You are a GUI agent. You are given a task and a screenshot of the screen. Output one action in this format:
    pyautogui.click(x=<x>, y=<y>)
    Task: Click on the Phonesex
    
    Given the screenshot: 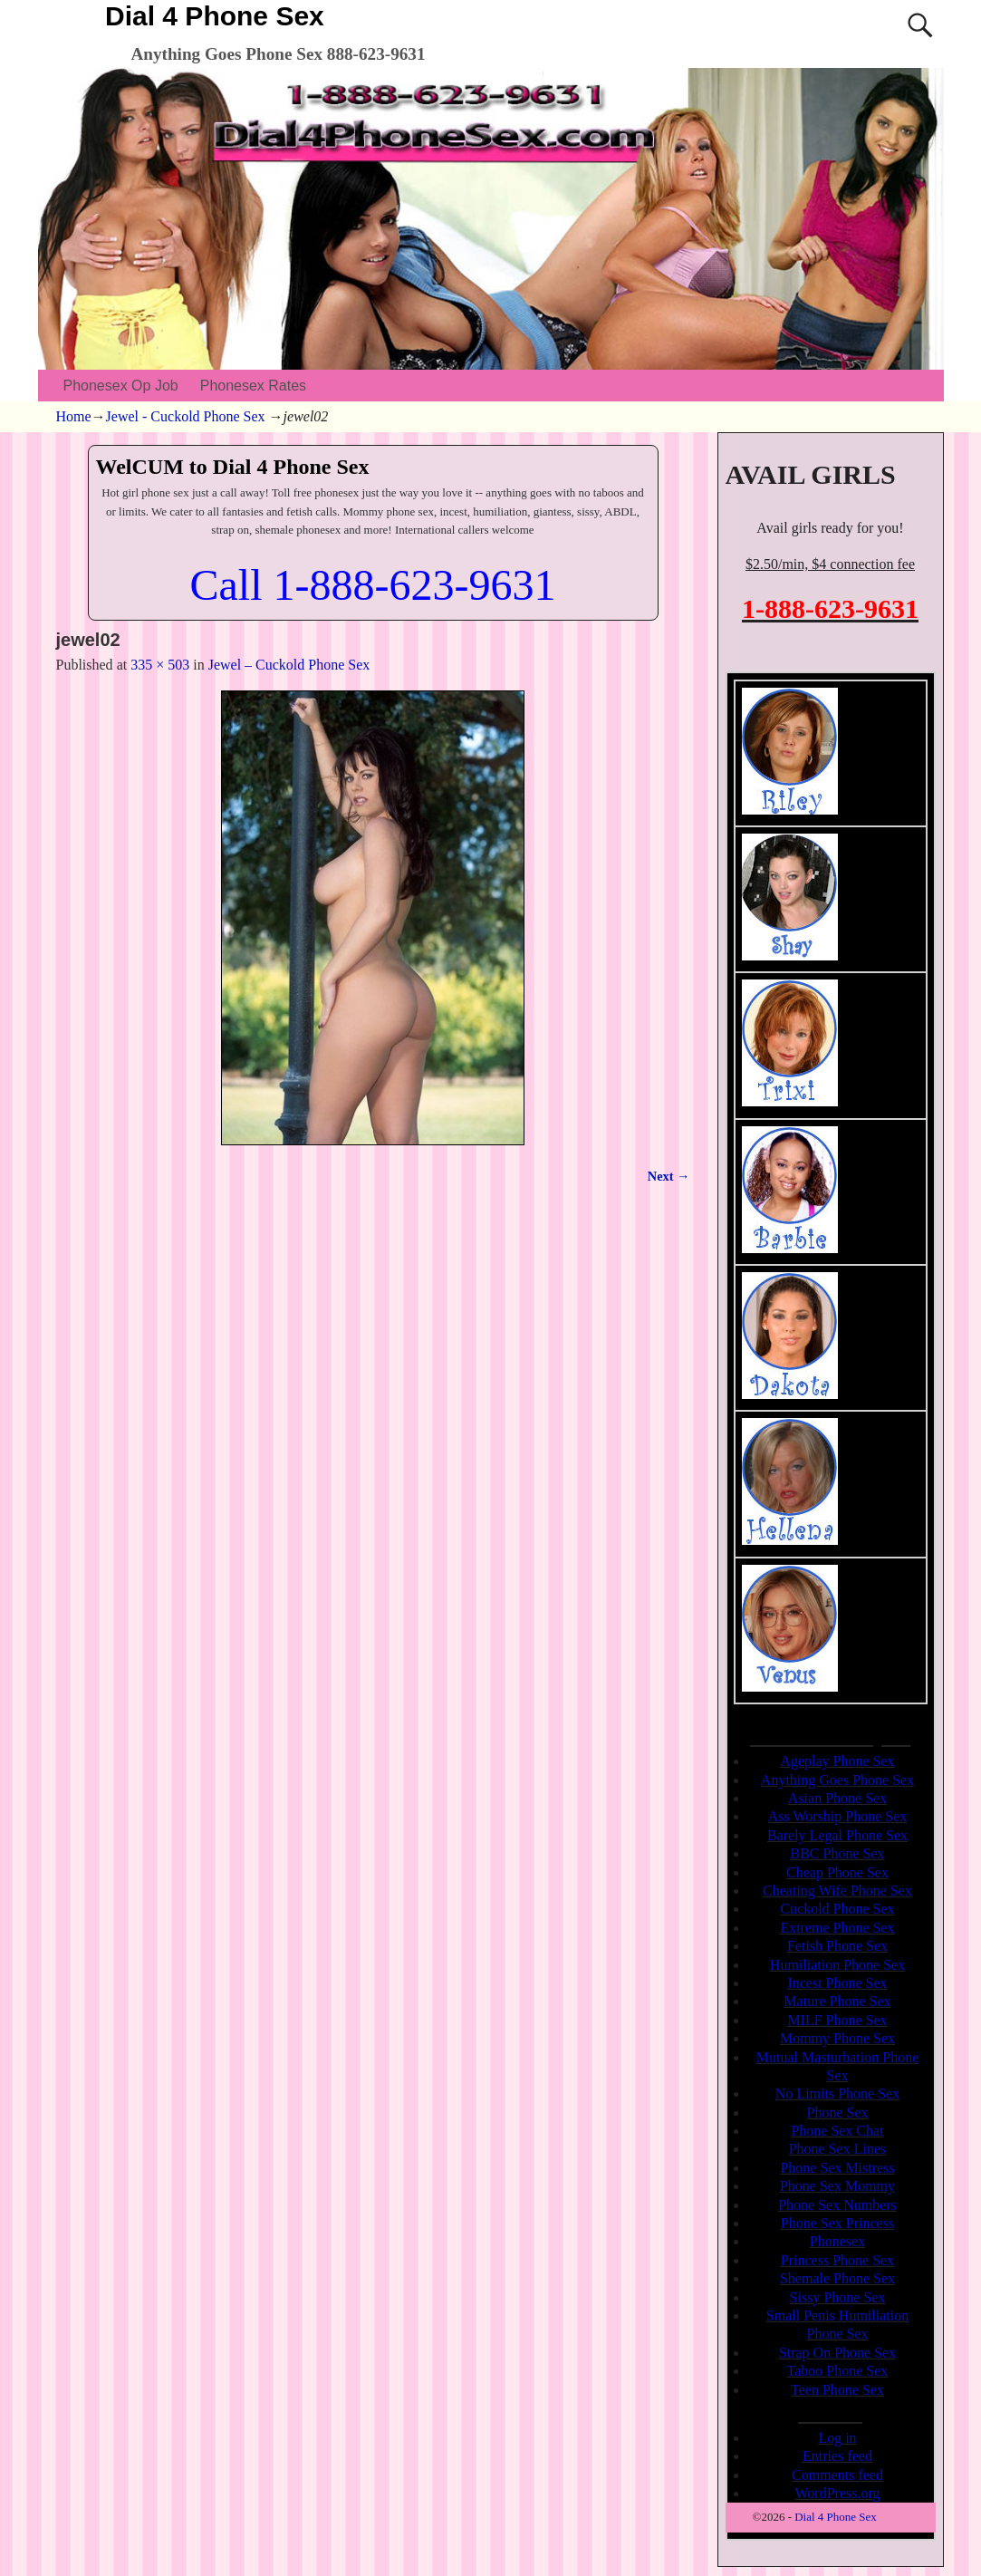 What is the action you would take?
    pyautogui.click(x=837, y=2241)
    